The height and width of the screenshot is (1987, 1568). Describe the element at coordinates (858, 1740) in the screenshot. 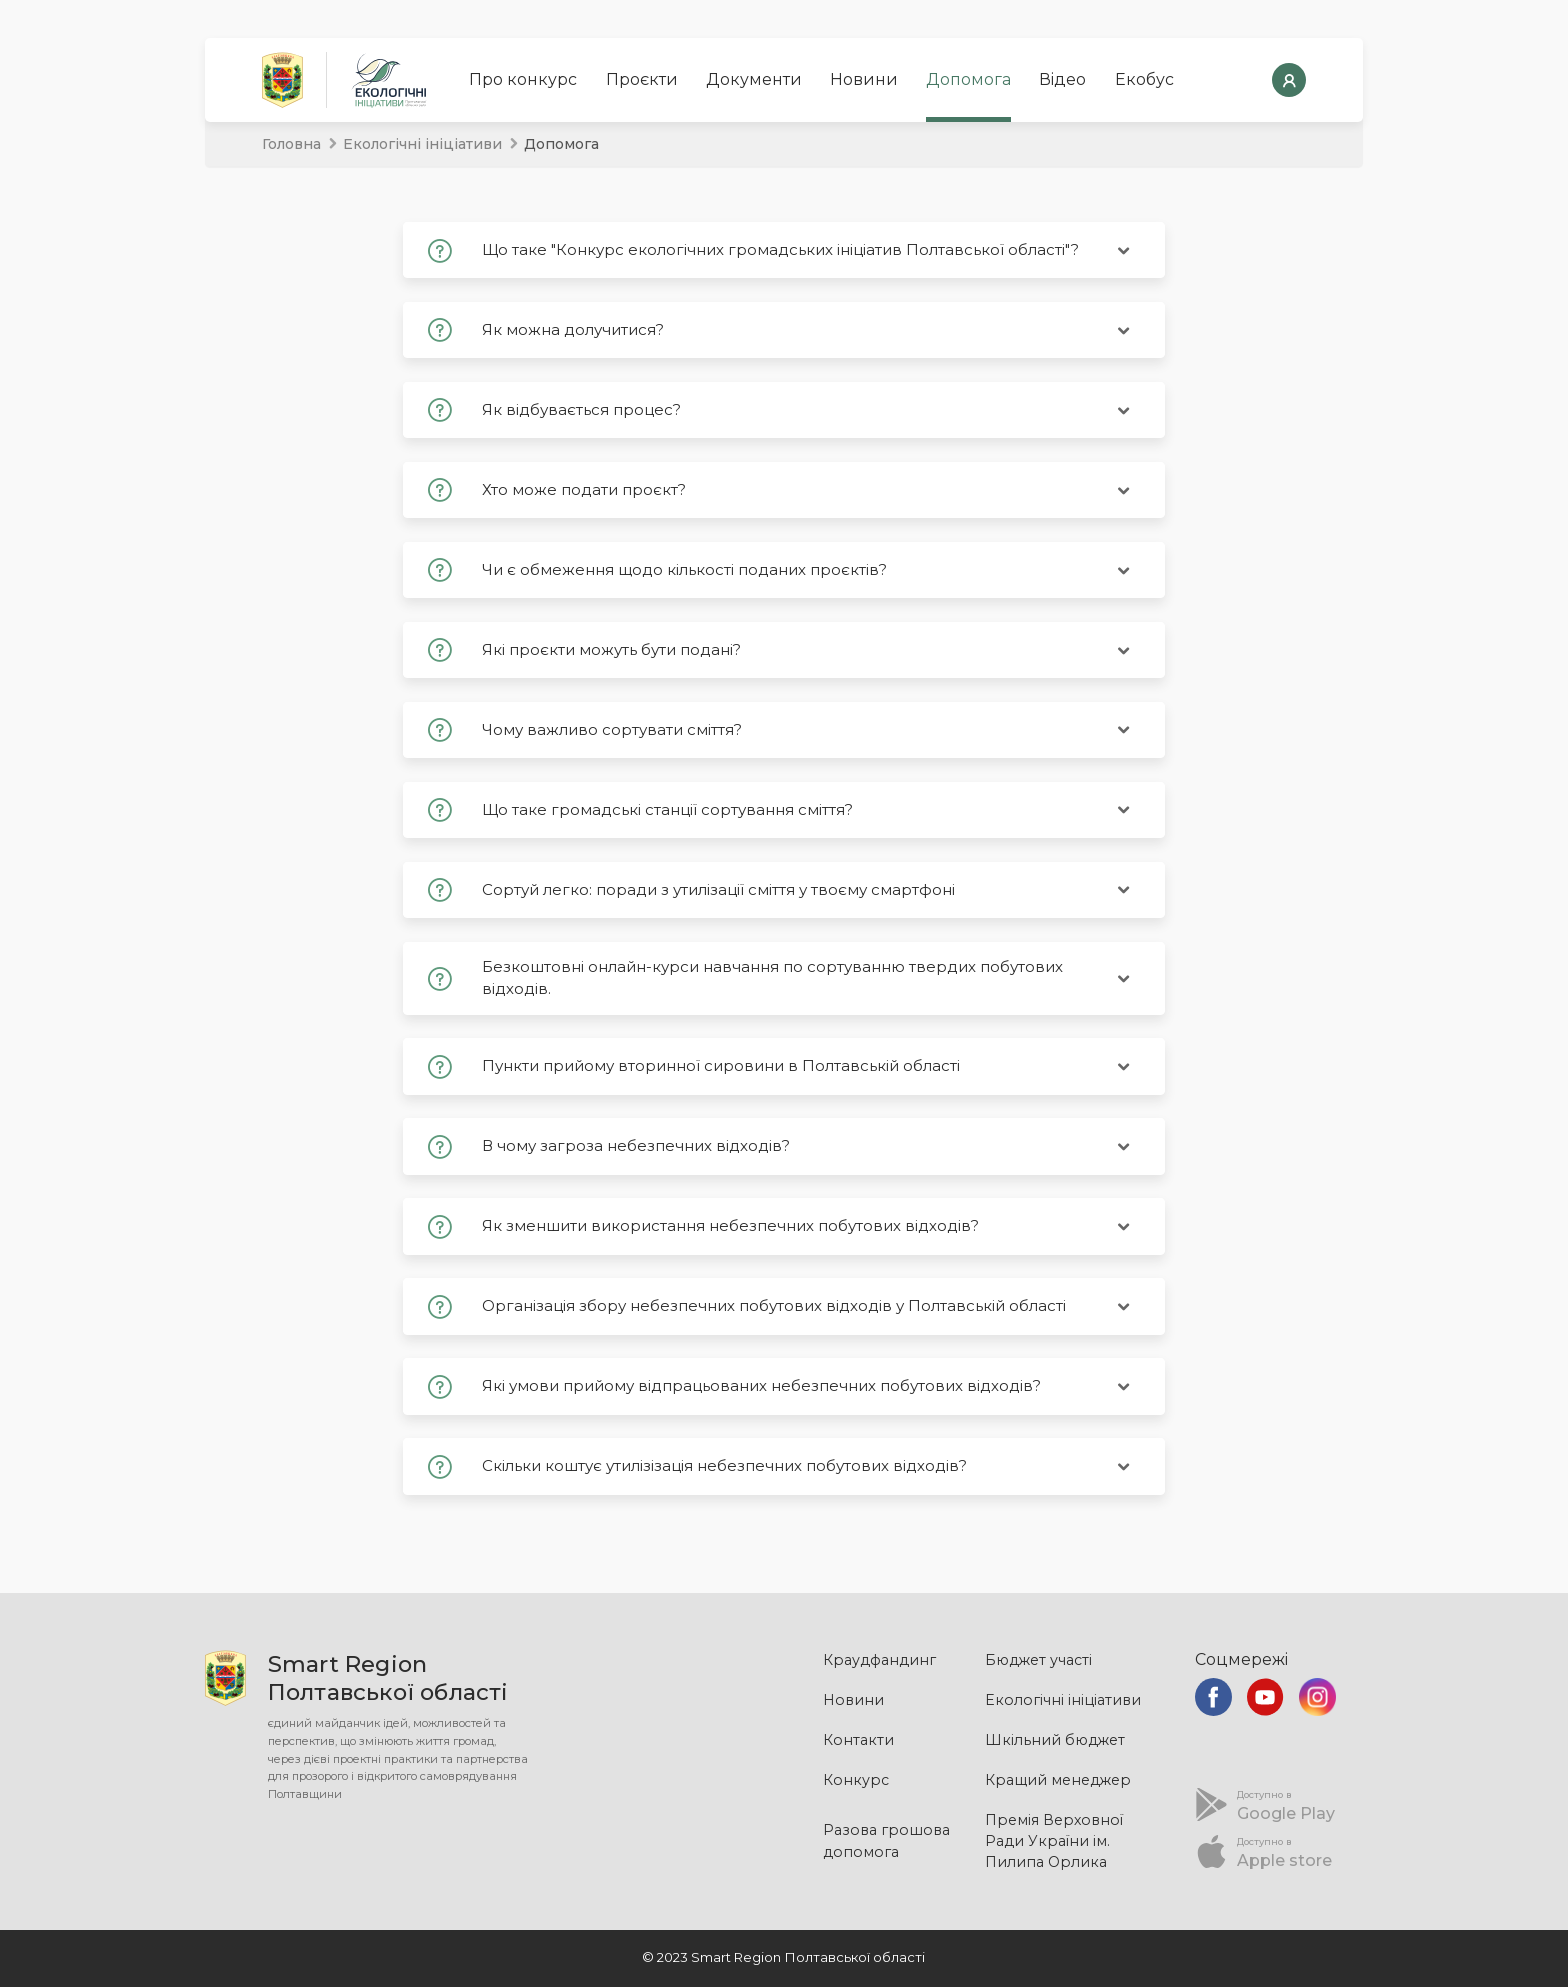

I see `Контакти` at that location.